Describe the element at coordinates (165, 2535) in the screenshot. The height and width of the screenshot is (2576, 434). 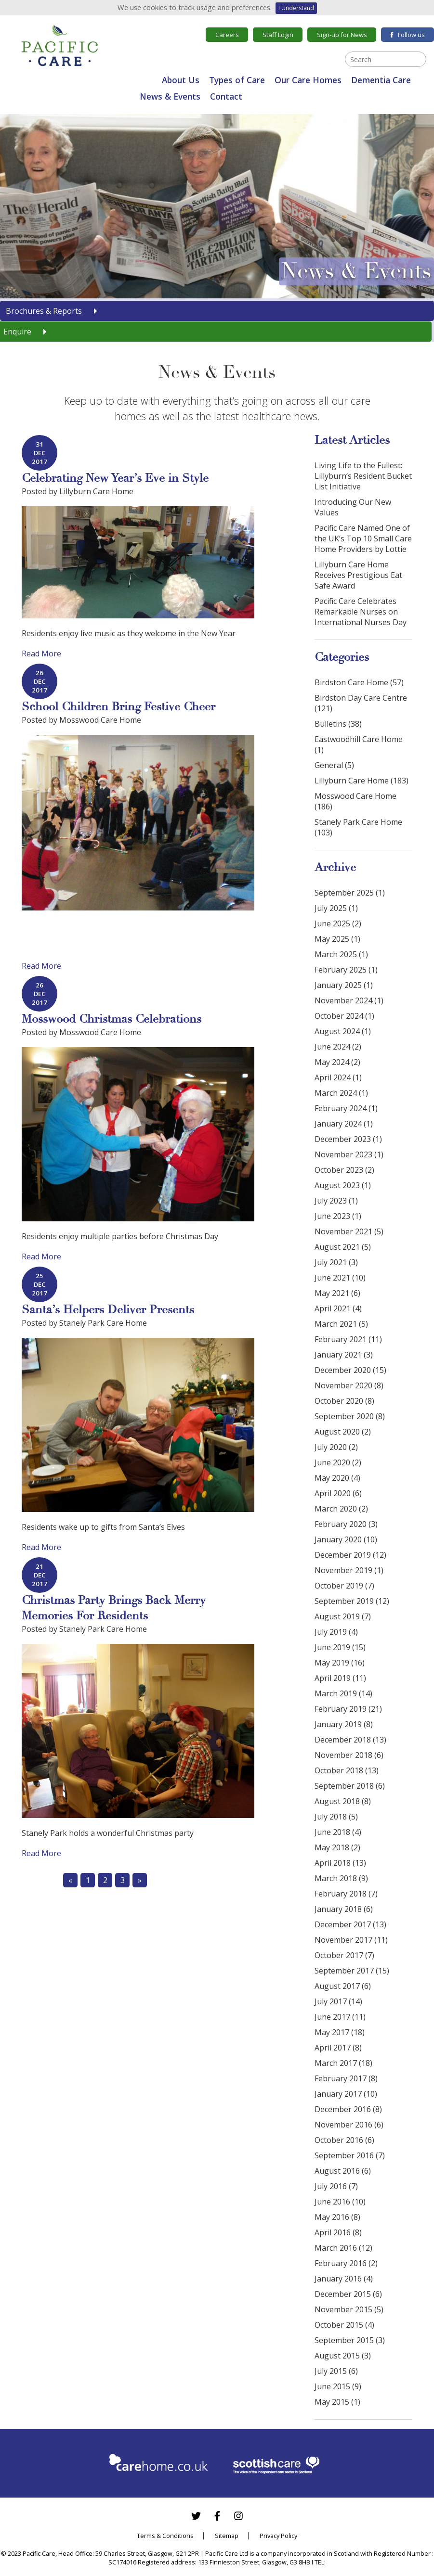
I see `Terms & Conditions` at that location.